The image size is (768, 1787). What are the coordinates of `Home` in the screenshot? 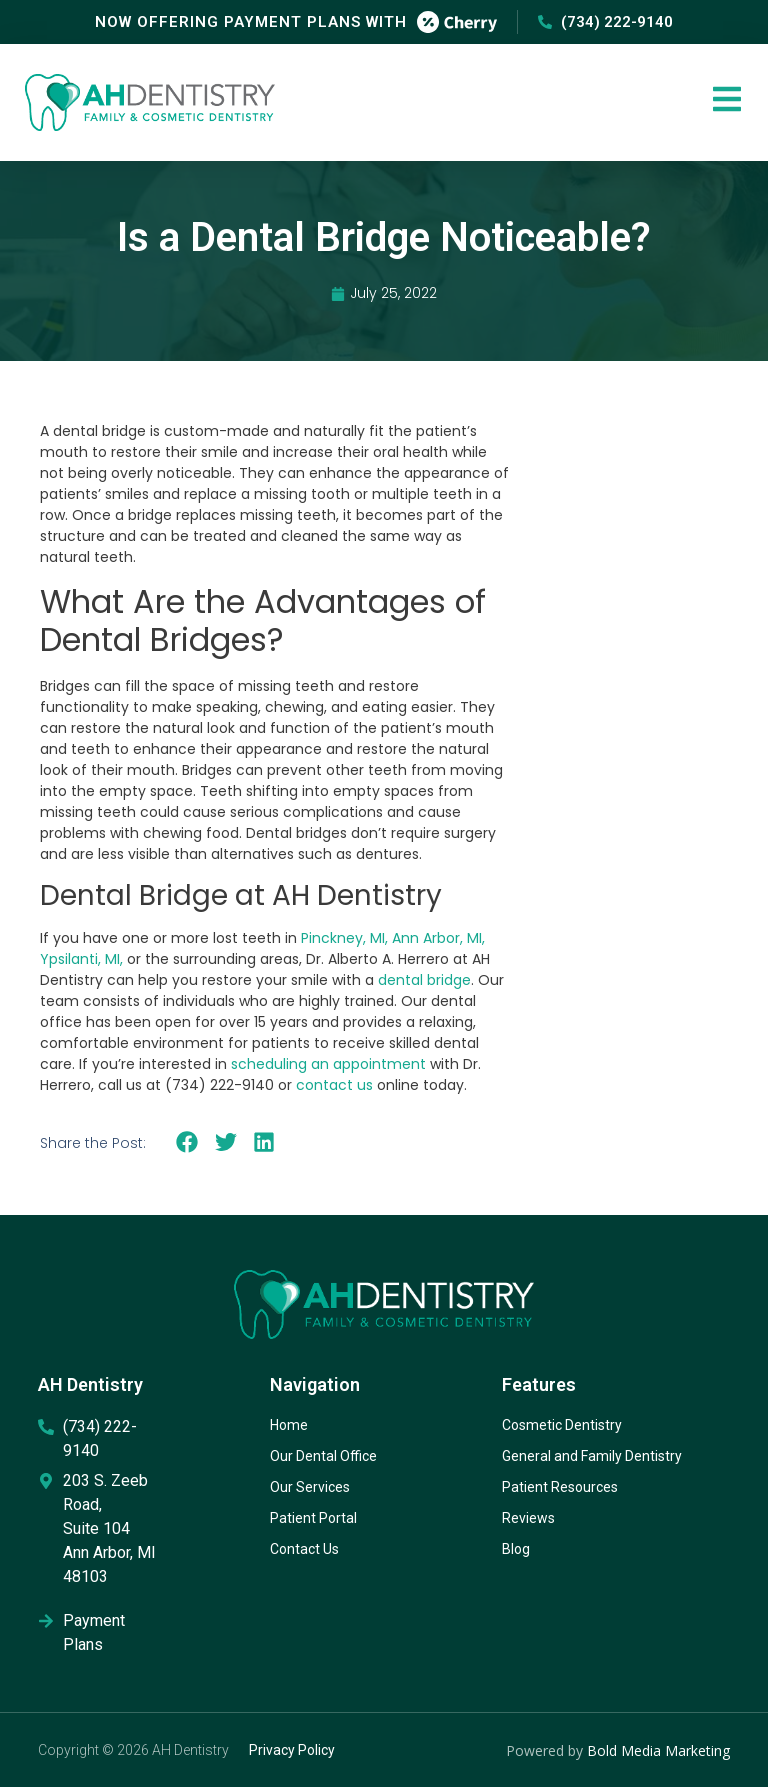 It's located at (289, 1425).